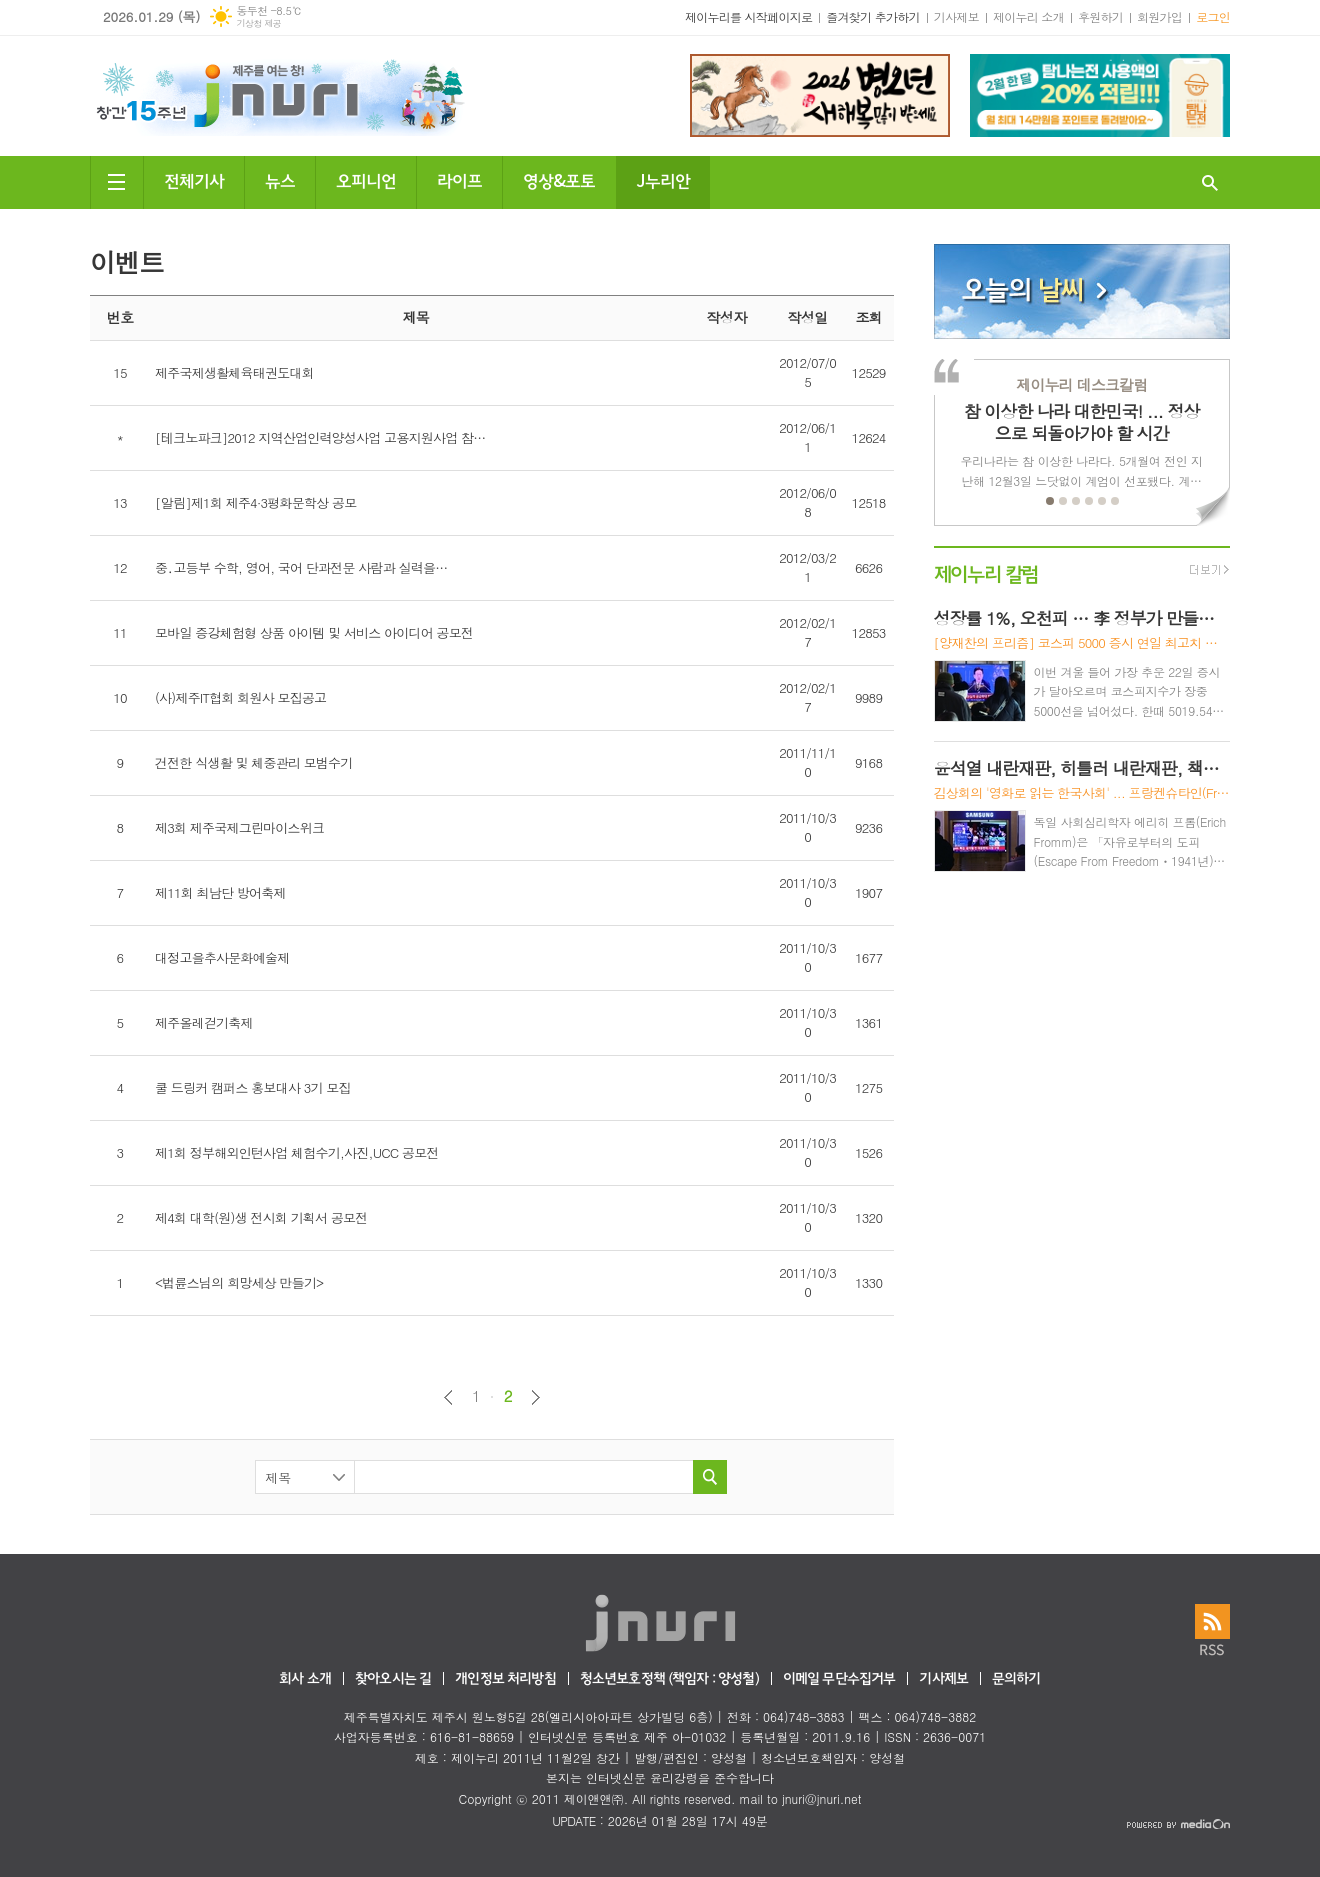  I want to click on 제이누리 데스크칼럼, so click(1081, 384).